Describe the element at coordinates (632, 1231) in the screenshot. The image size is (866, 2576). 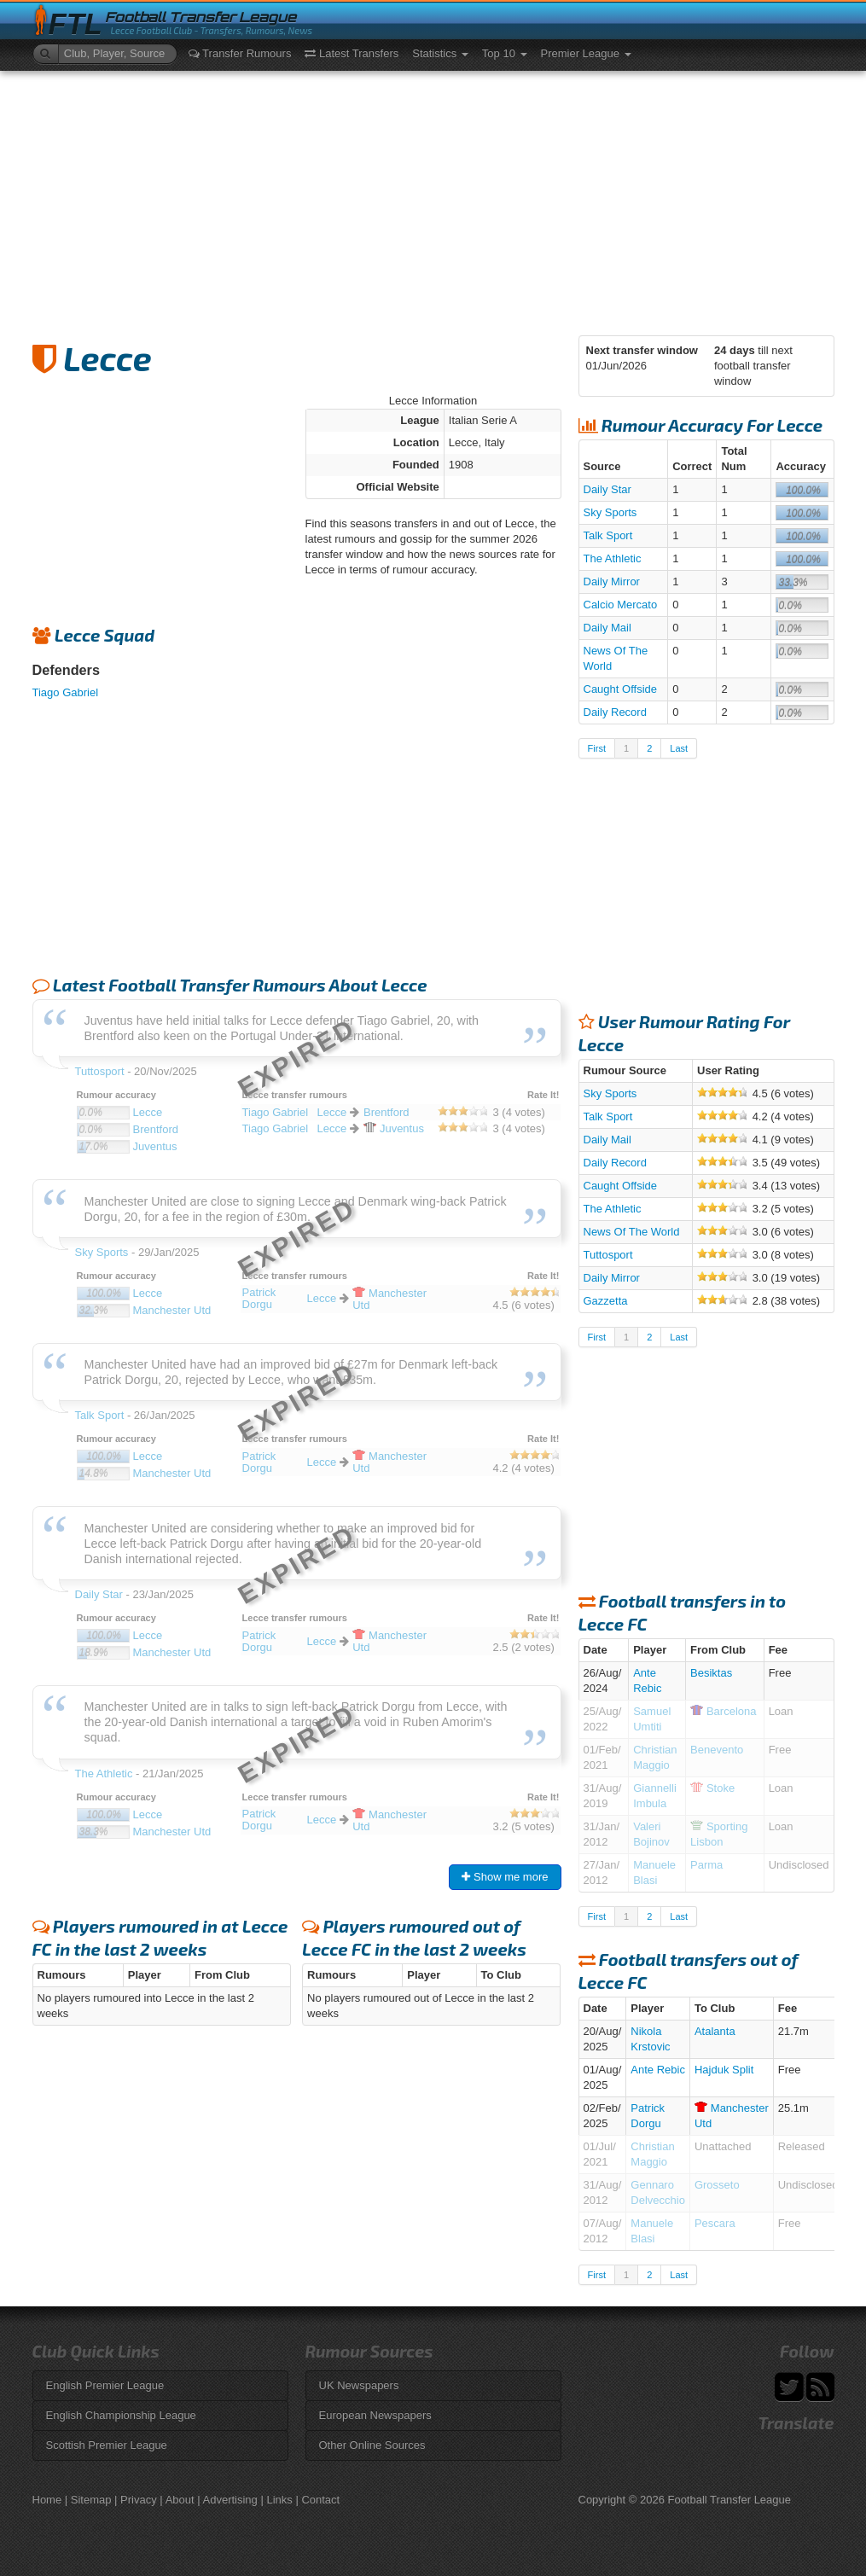
I see `News Of The World` at that location.